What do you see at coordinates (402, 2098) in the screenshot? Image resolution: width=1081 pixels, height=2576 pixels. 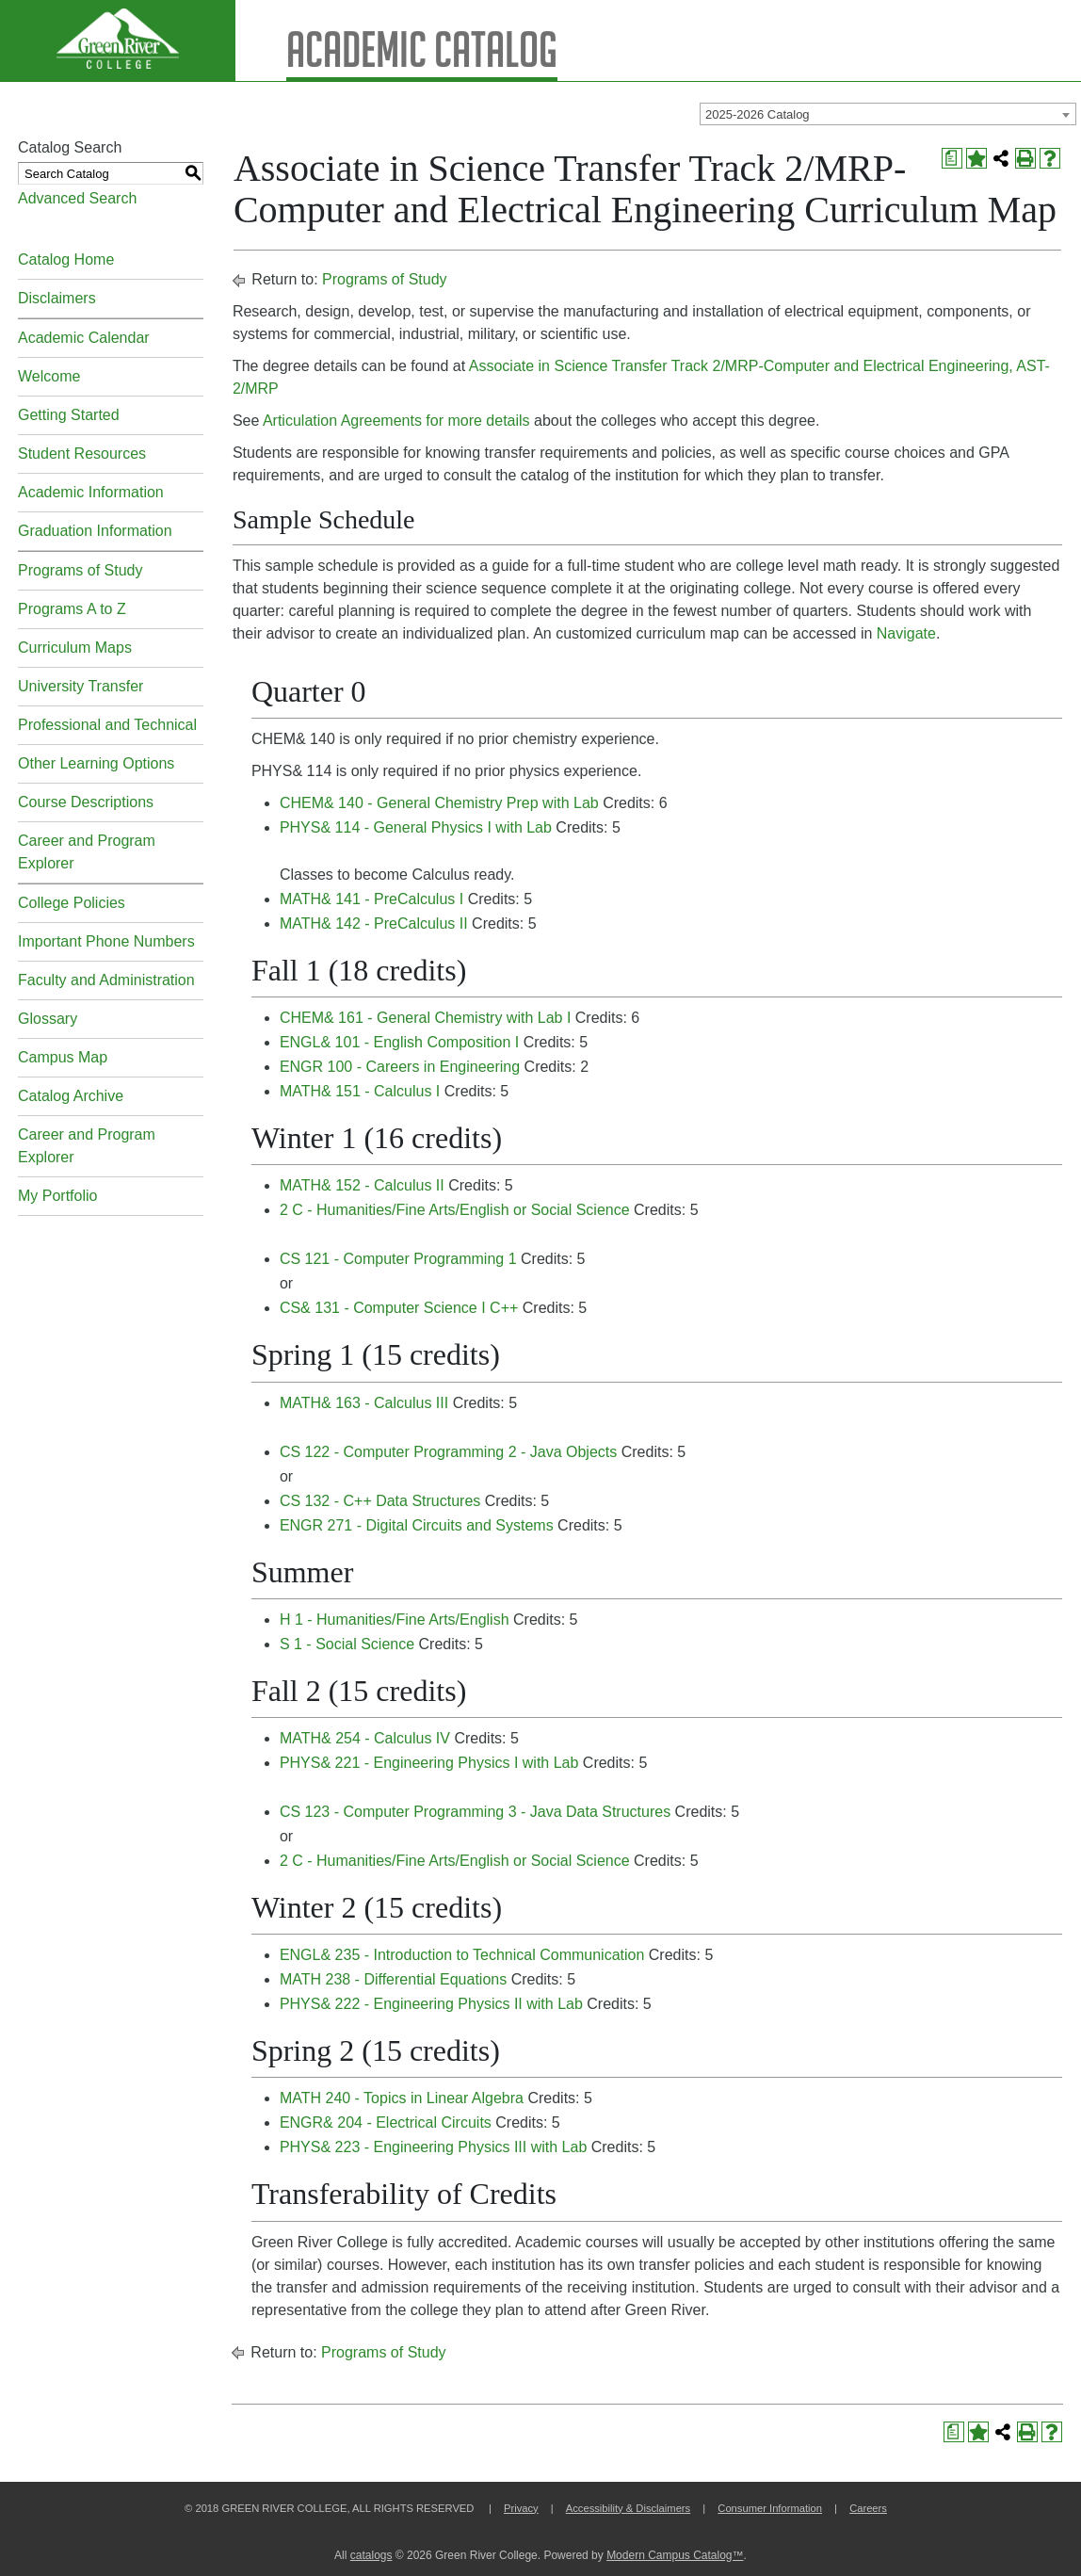 I see `MATH 240 - Topics in Linear Algebra [View course details for MATH 240 - Topics in Linear Algebra]` at bounding box center [402, 2098].